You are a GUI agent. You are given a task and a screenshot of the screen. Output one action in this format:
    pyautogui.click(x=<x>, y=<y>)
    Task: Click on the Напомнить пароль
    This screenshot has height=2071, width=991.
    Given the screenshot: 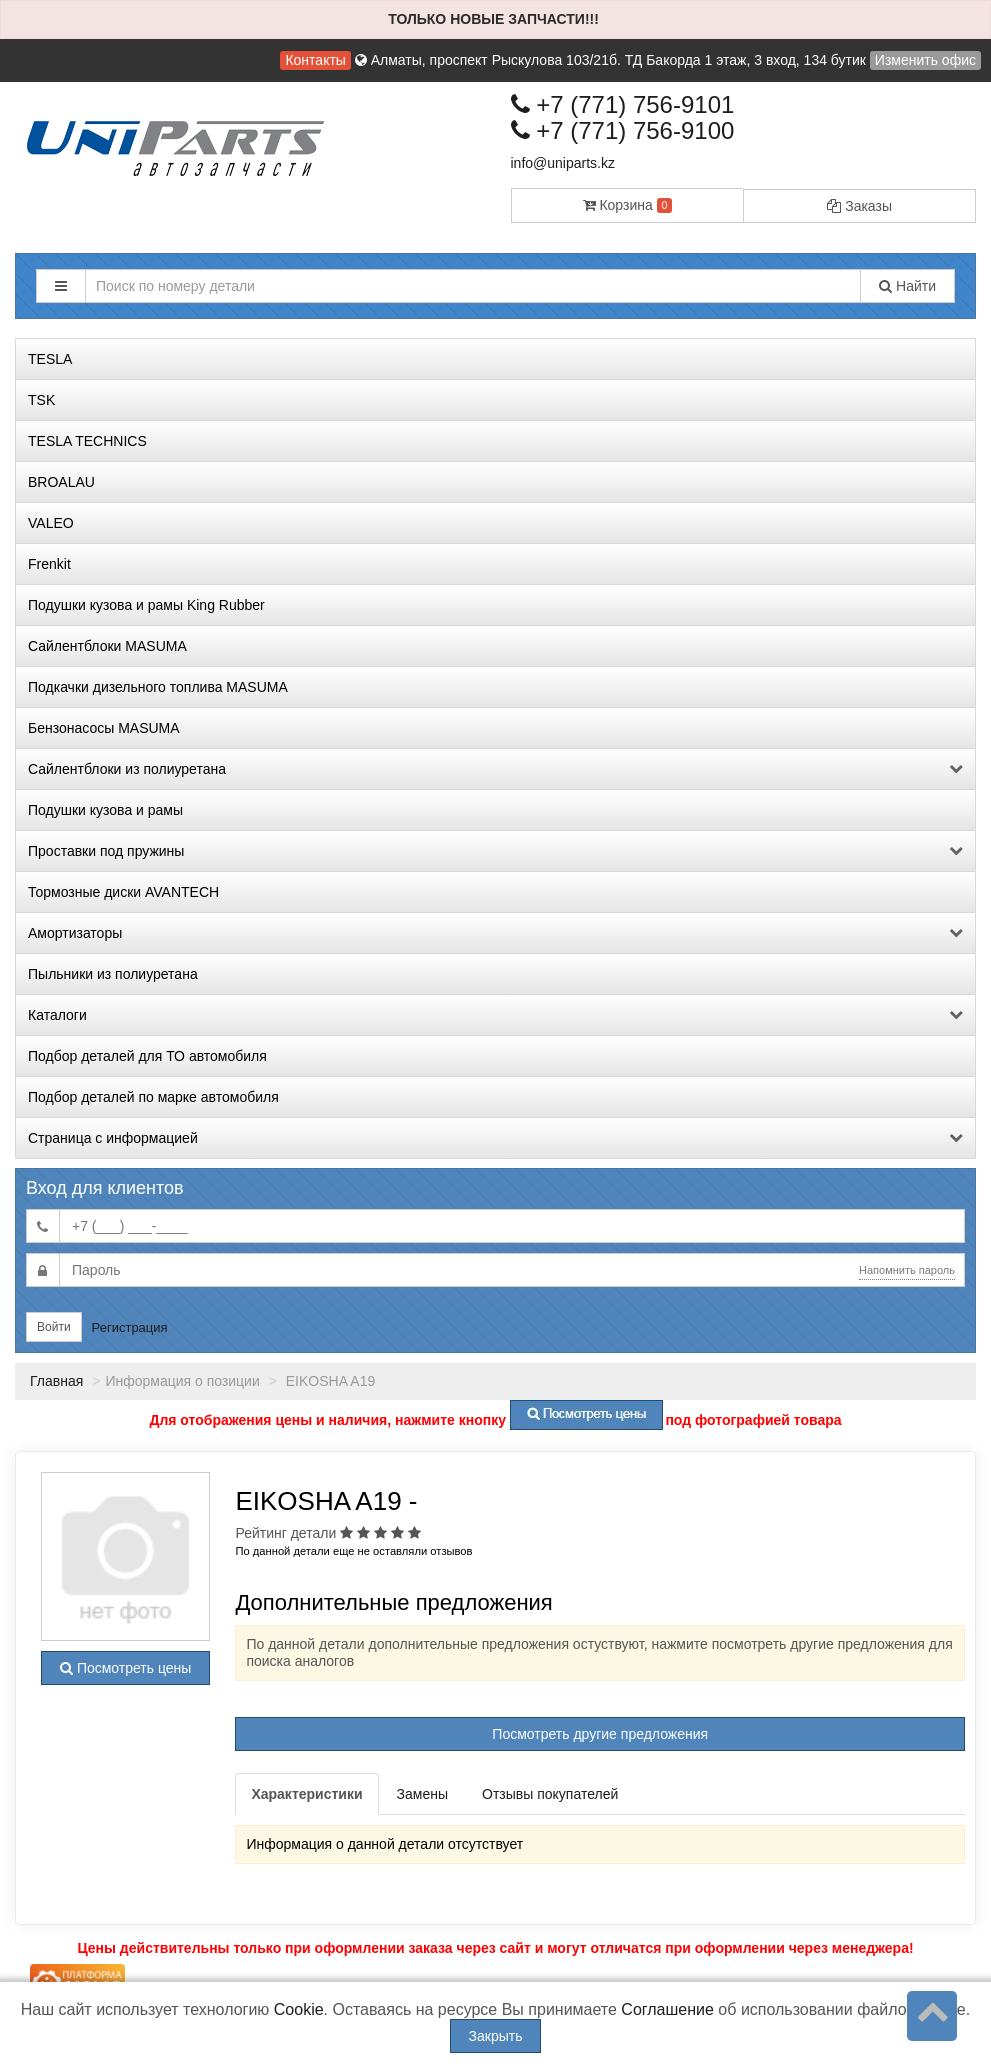 What is the action you would take?
    pyautogui.click(x=907, y=1270)
    